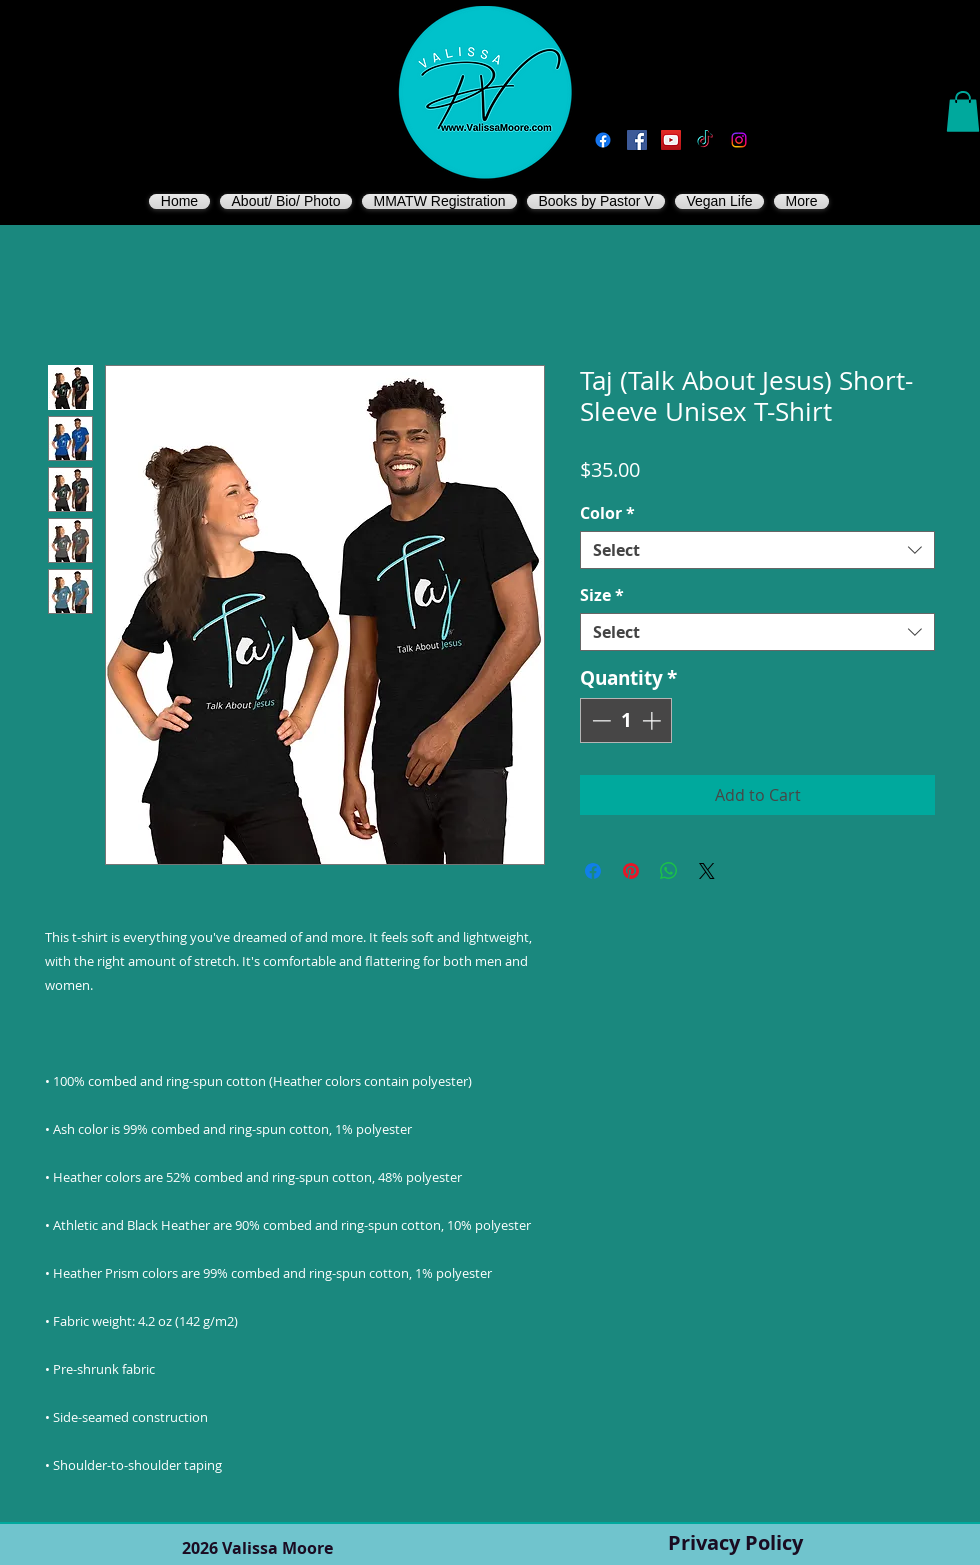 The height and width of the screenshot is (1565, 980). I want to click on [spinbutton], so click(626, 720).